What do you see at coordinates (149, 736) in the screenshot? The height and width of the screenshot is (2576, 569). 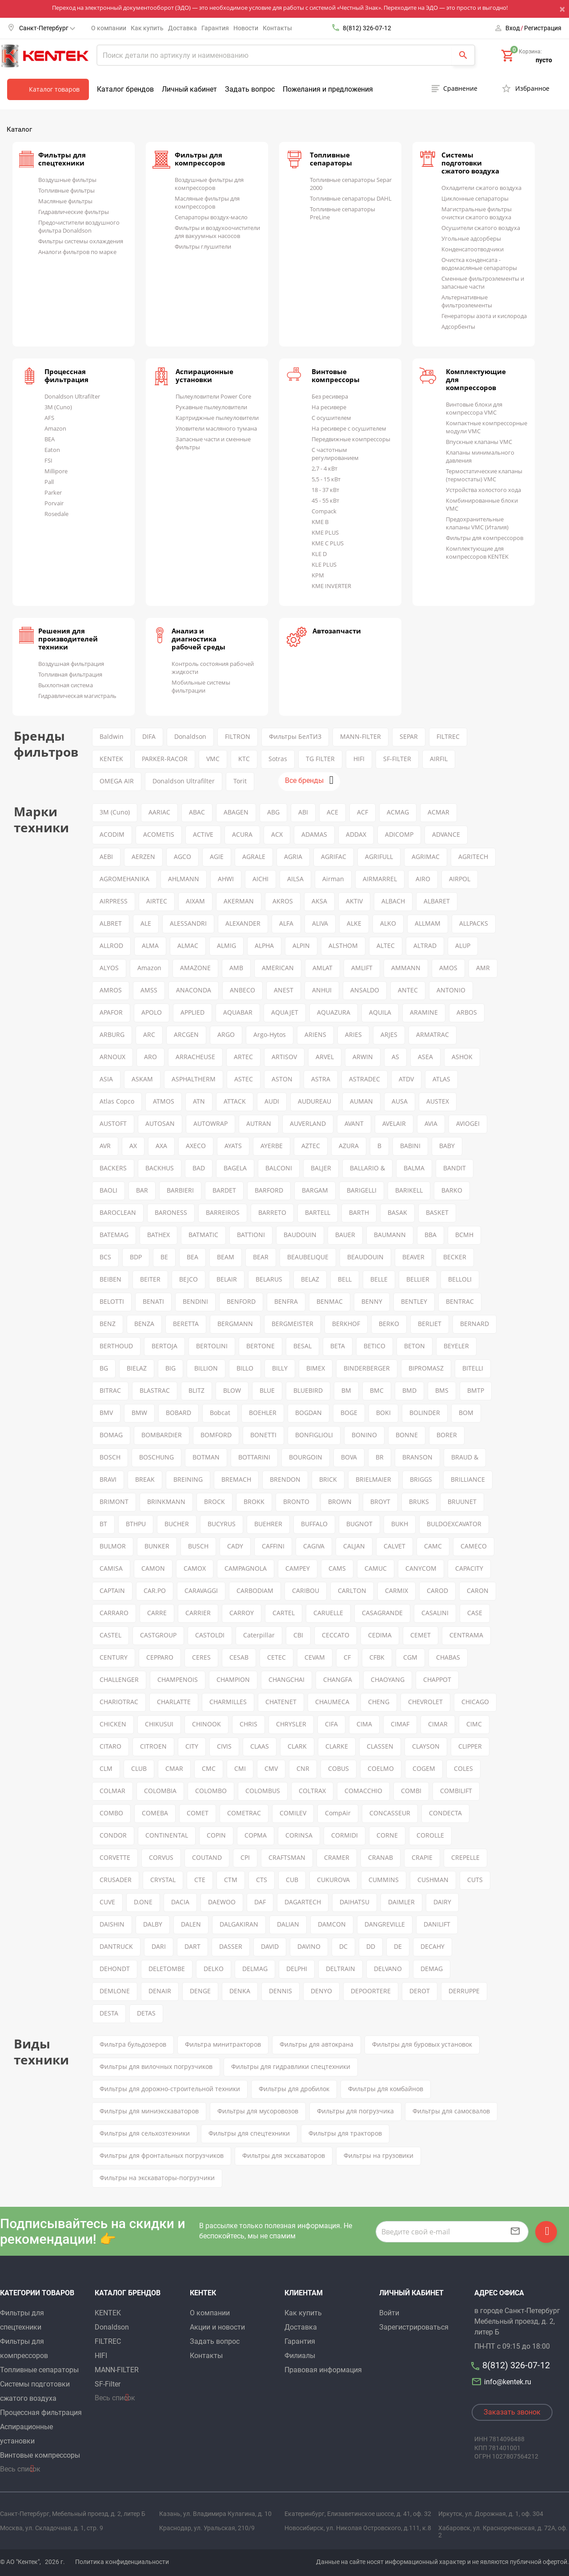 I see `DIFA` at bounding box center [149, 736].